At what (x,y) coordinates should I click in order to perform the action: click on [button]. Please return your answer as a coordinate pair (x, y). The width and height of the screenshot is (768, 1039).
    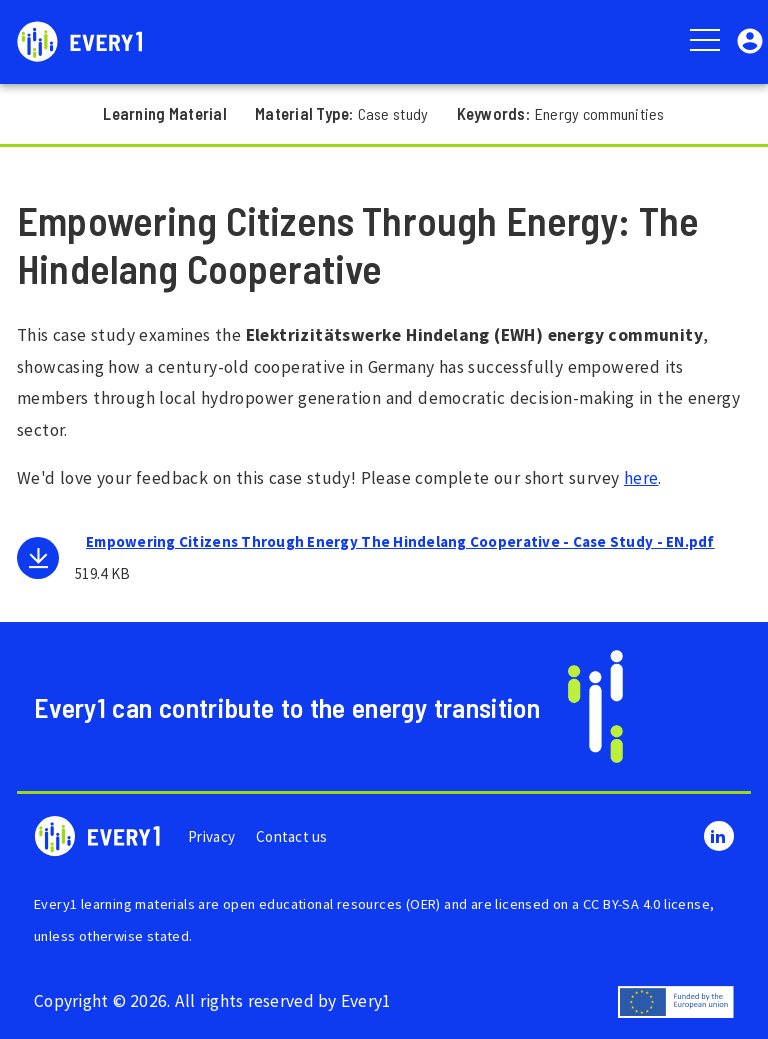
    Looking at the image, I should click on (750, 39).